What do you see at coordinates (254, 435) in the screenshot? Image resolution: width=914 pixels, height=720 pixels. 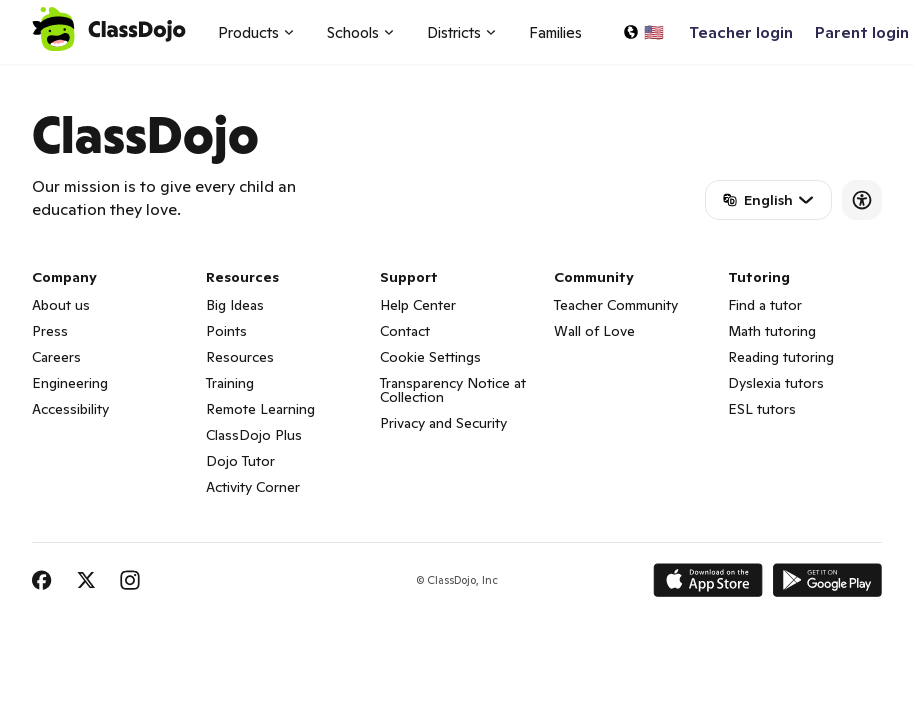 I see `ClassDojo Plus` at bounding box center [254, 435].